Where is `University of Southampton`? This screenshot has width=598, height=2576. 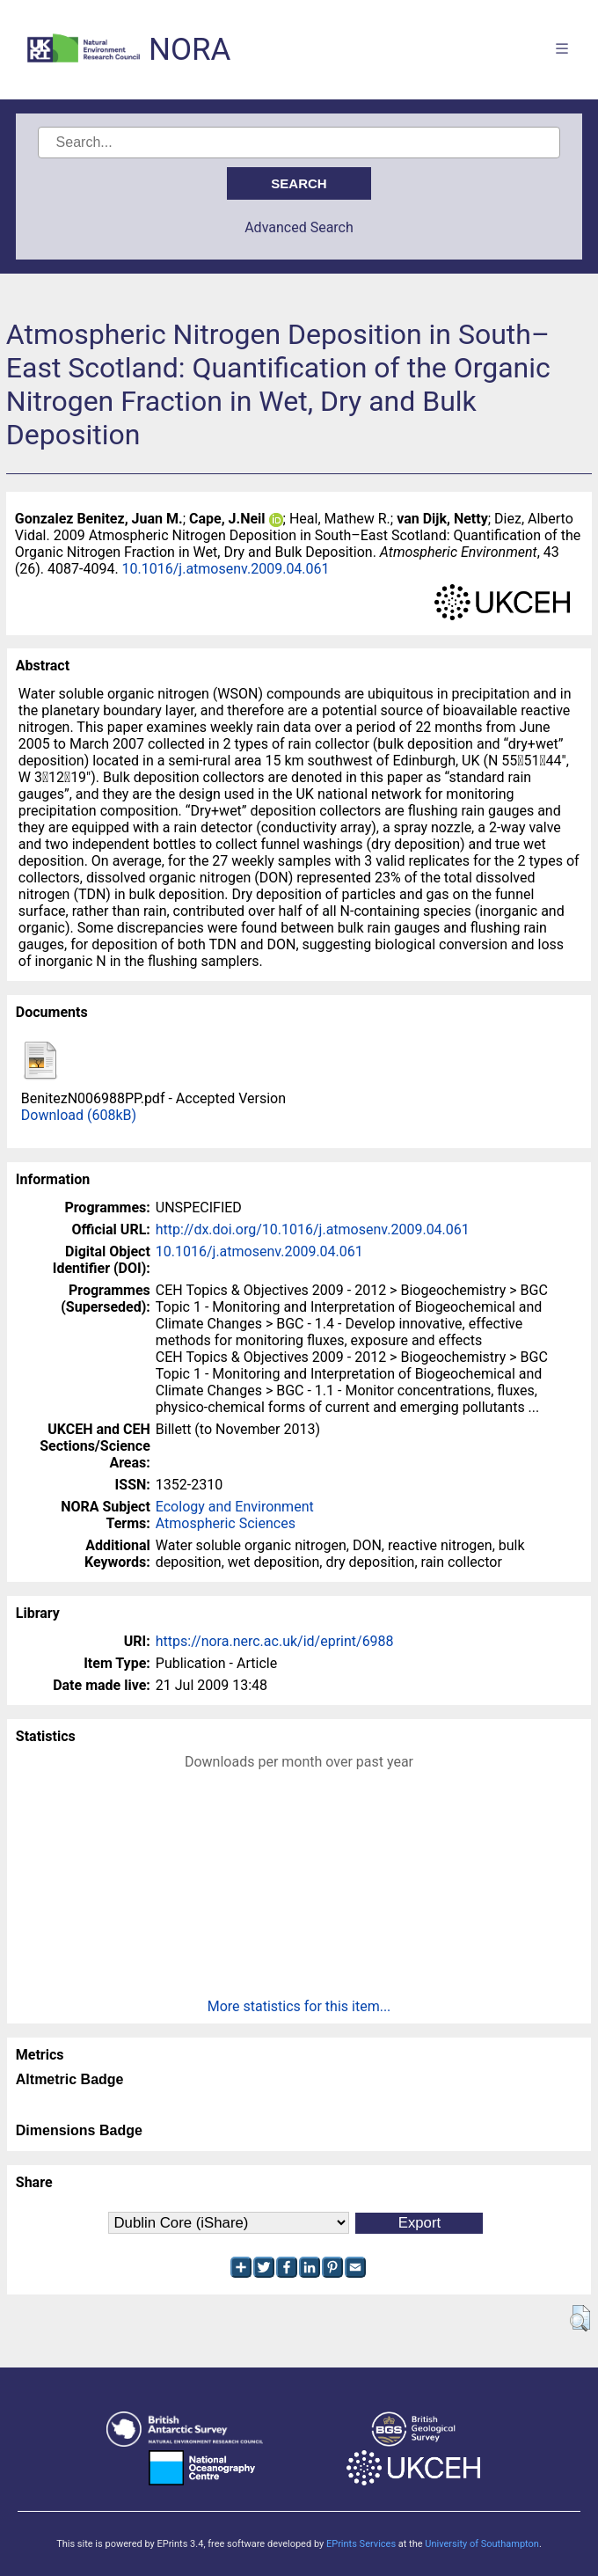
University of Southampton is located at coordinates (482, 2544).